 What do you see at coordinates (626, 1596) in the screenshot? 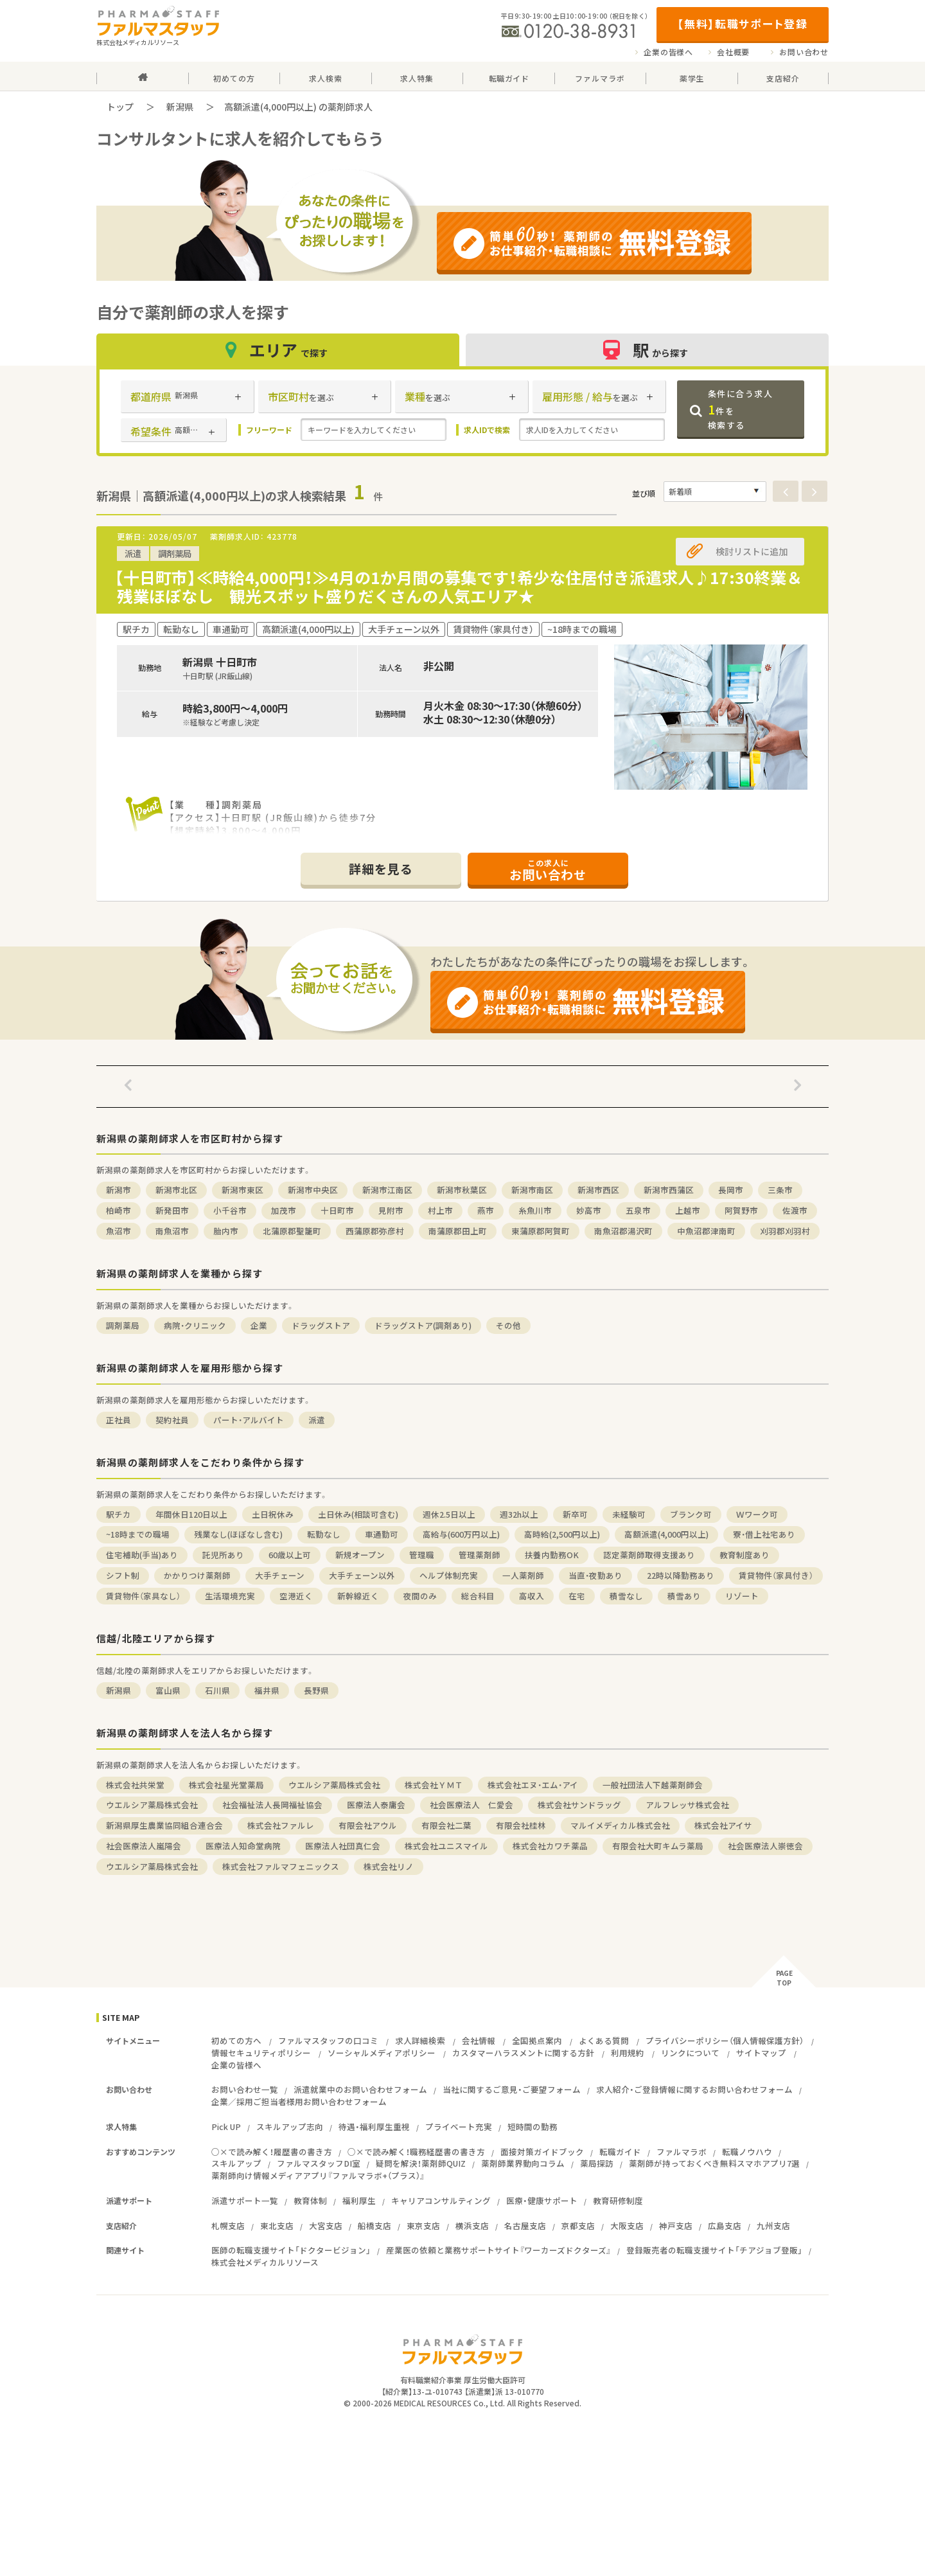
I see `積雪なし` at bounding box center [626, 1596].